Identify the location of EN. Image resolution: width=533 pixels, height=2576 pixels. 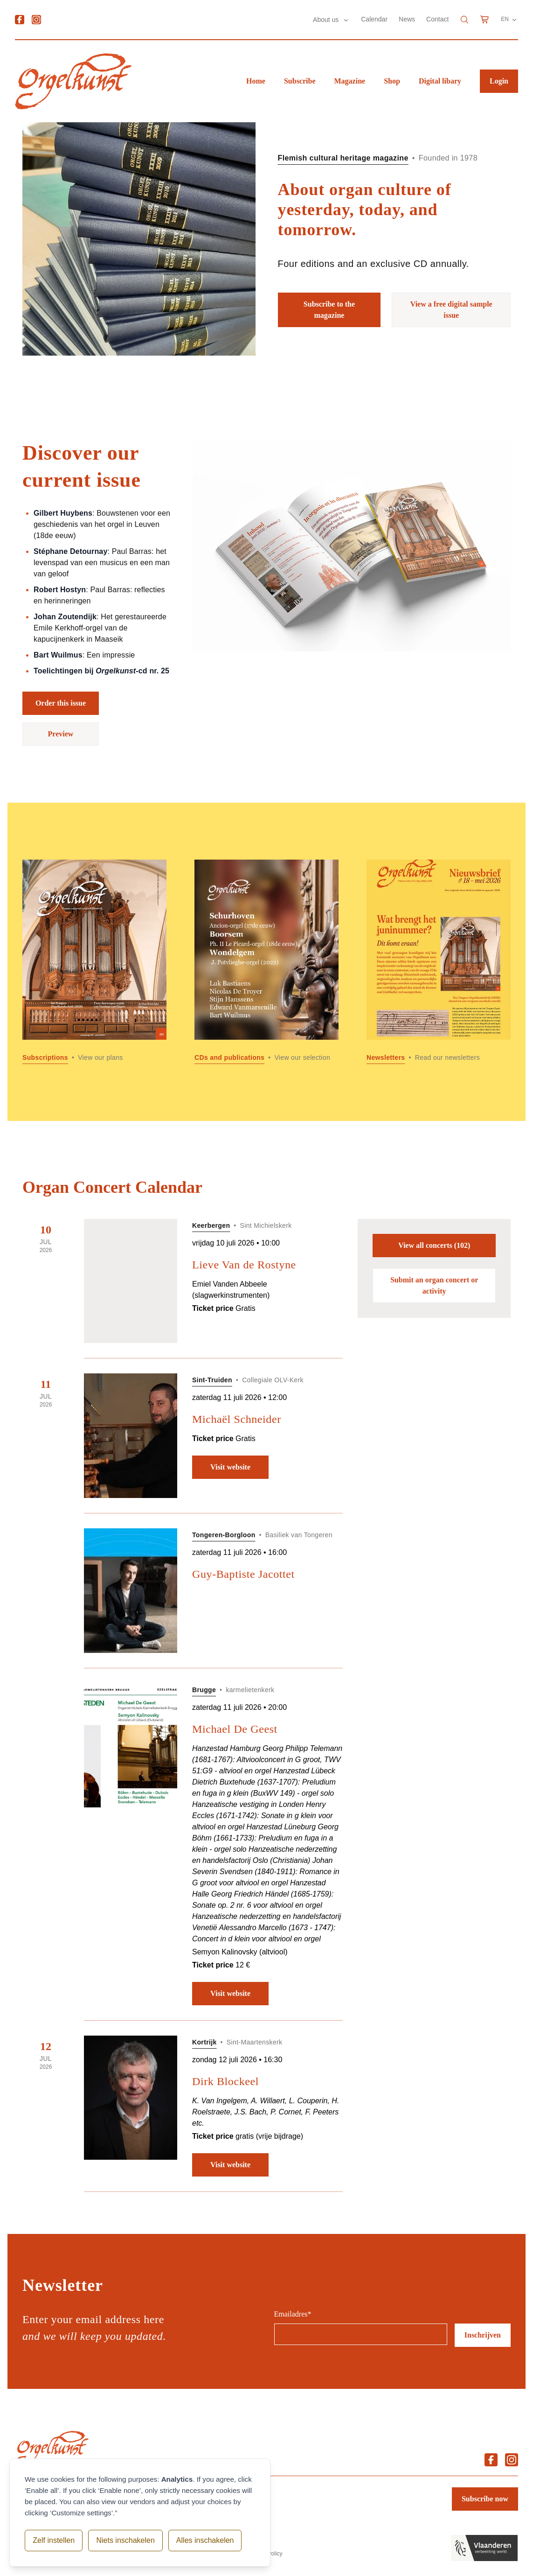
(509, 19).